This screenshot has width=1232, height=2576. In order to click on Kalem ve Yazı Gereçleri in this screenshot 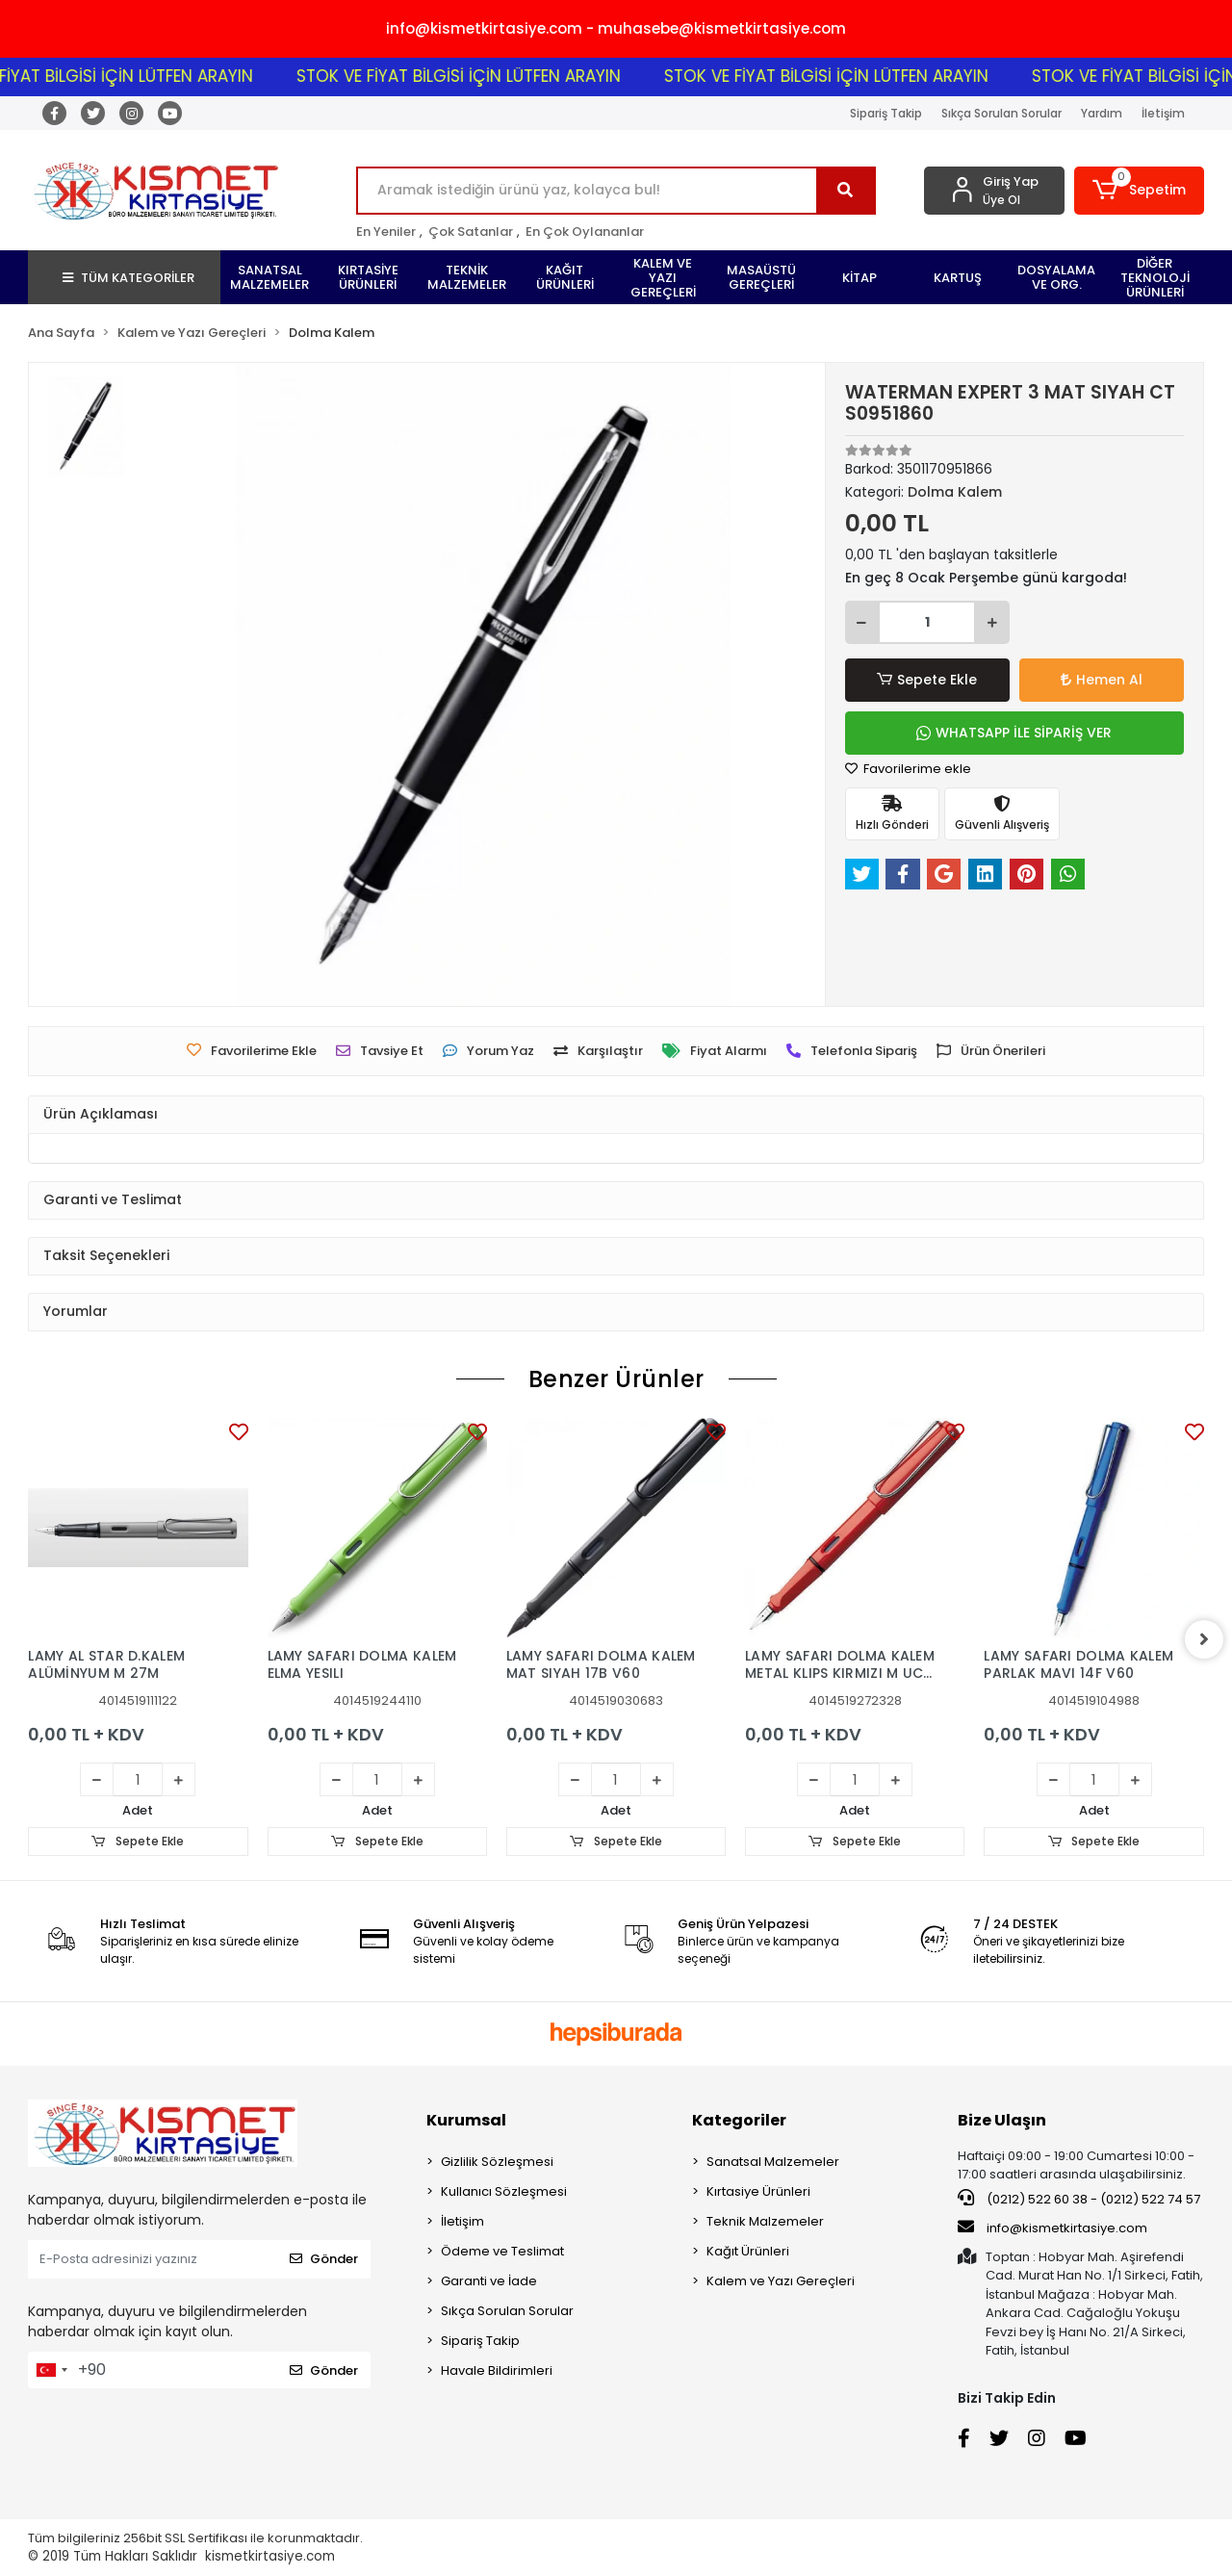, I will do `click(780, 2281)`.